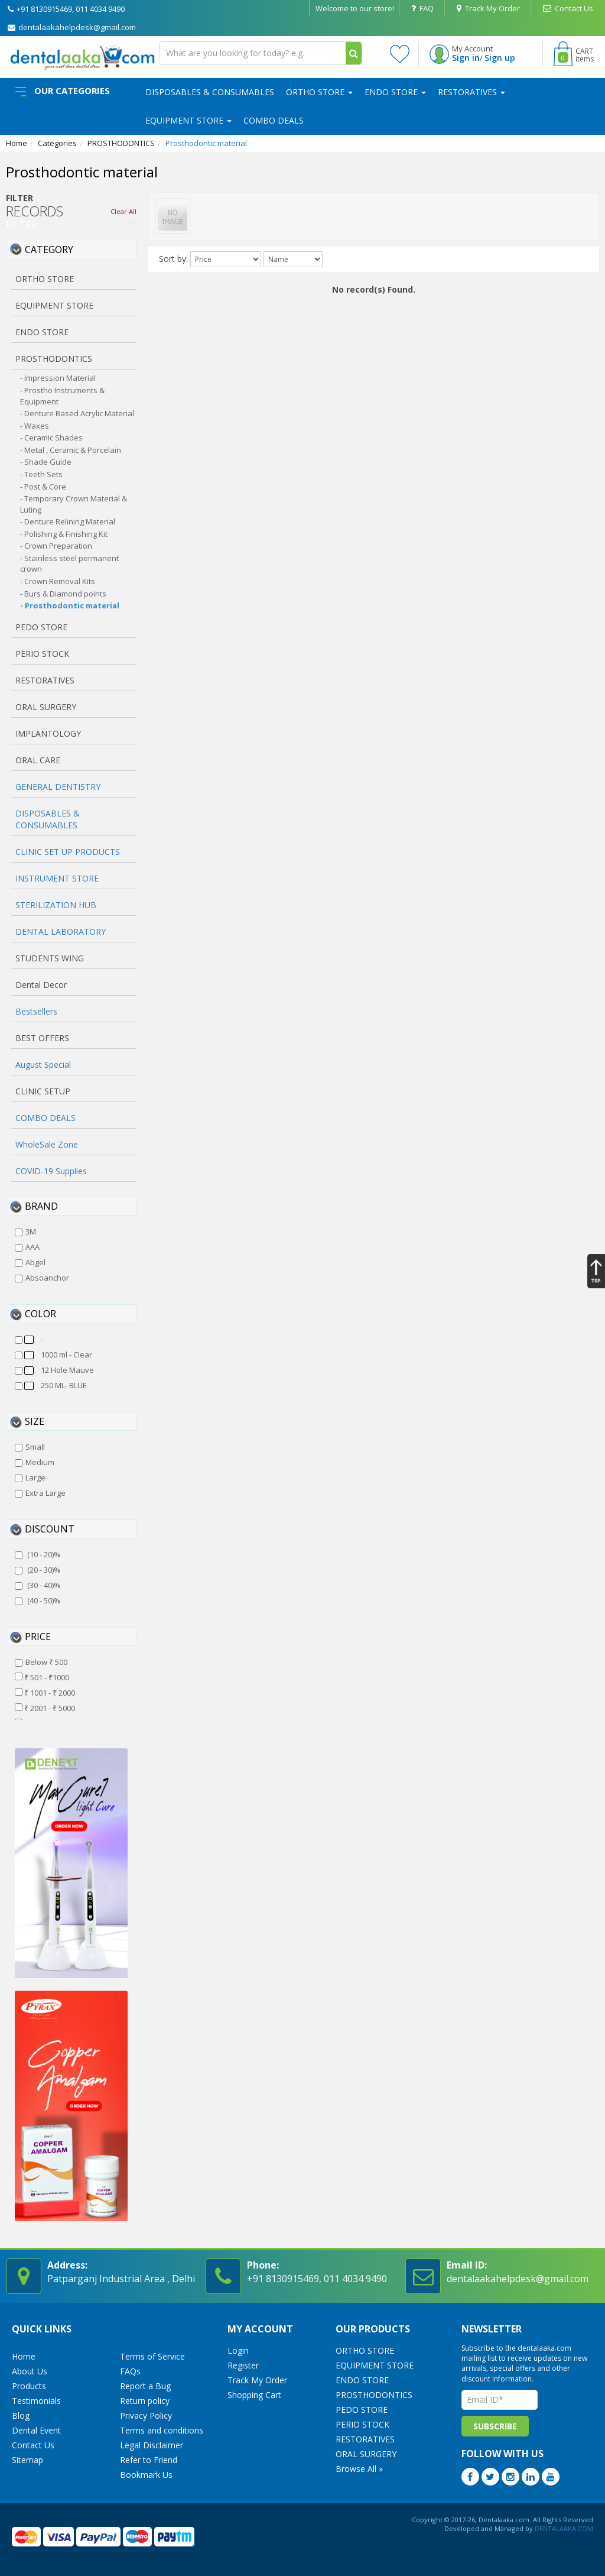  I want to click on Clear All, so click(123, 211).